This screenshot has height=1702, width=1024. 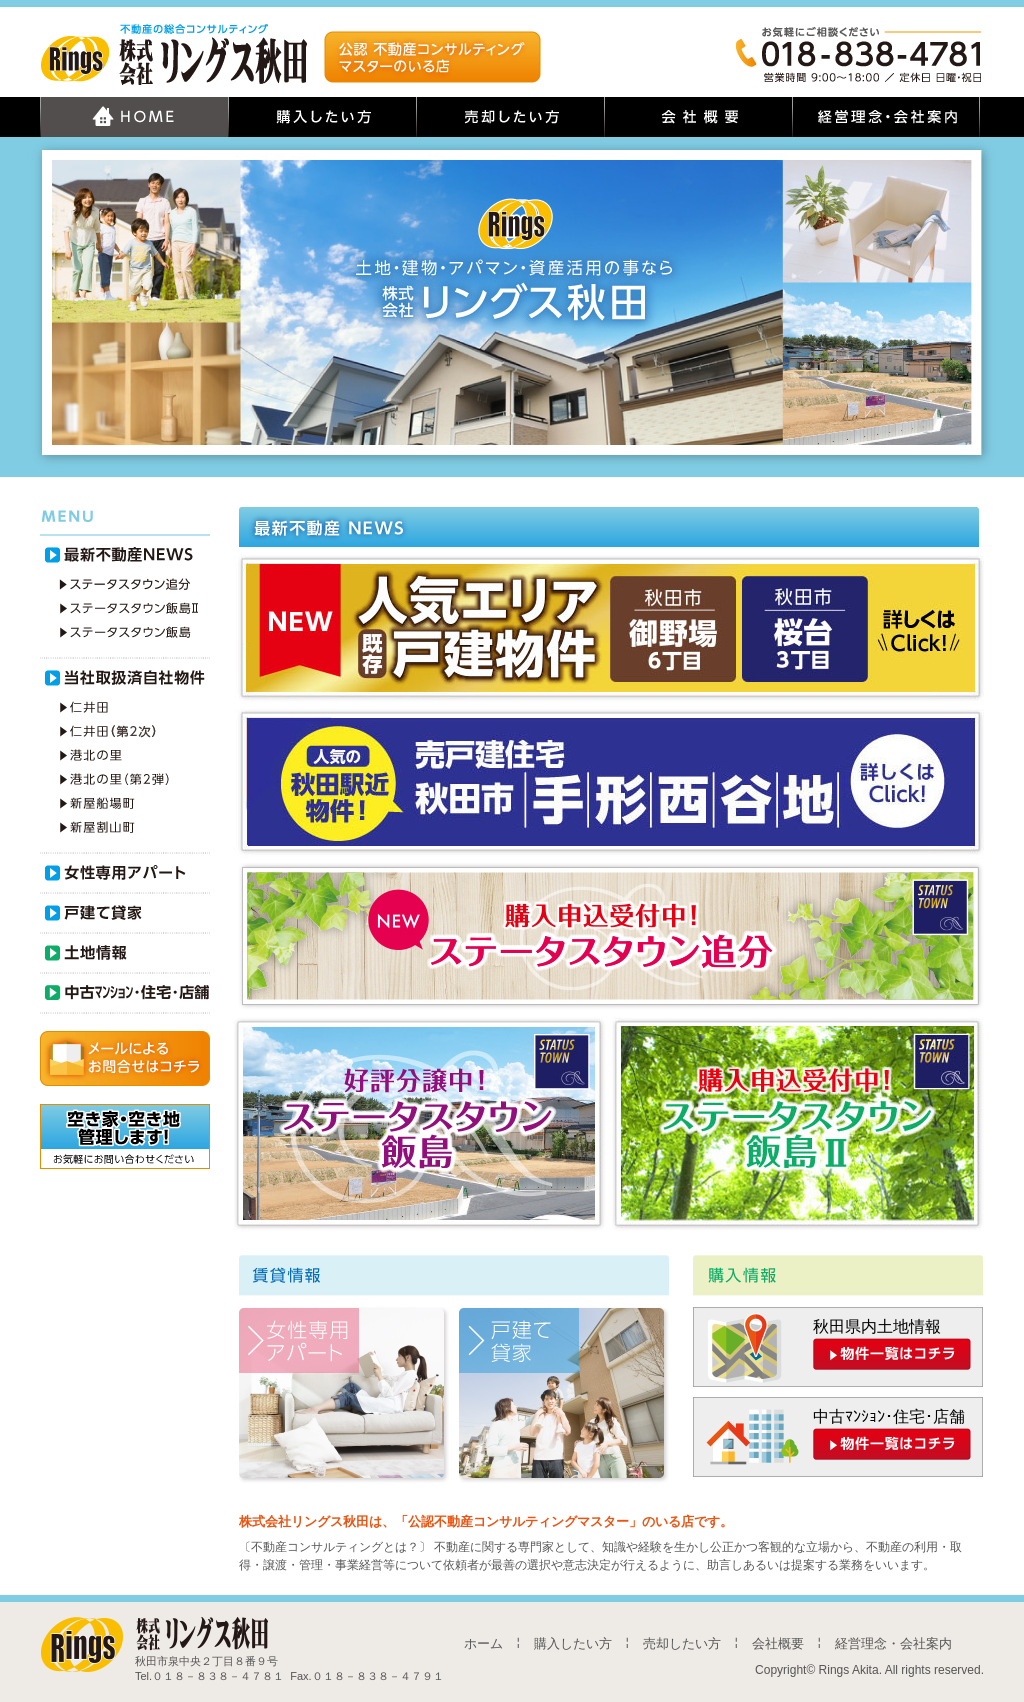 I want to click on 売却したい方, so click(x=682, y=1643).